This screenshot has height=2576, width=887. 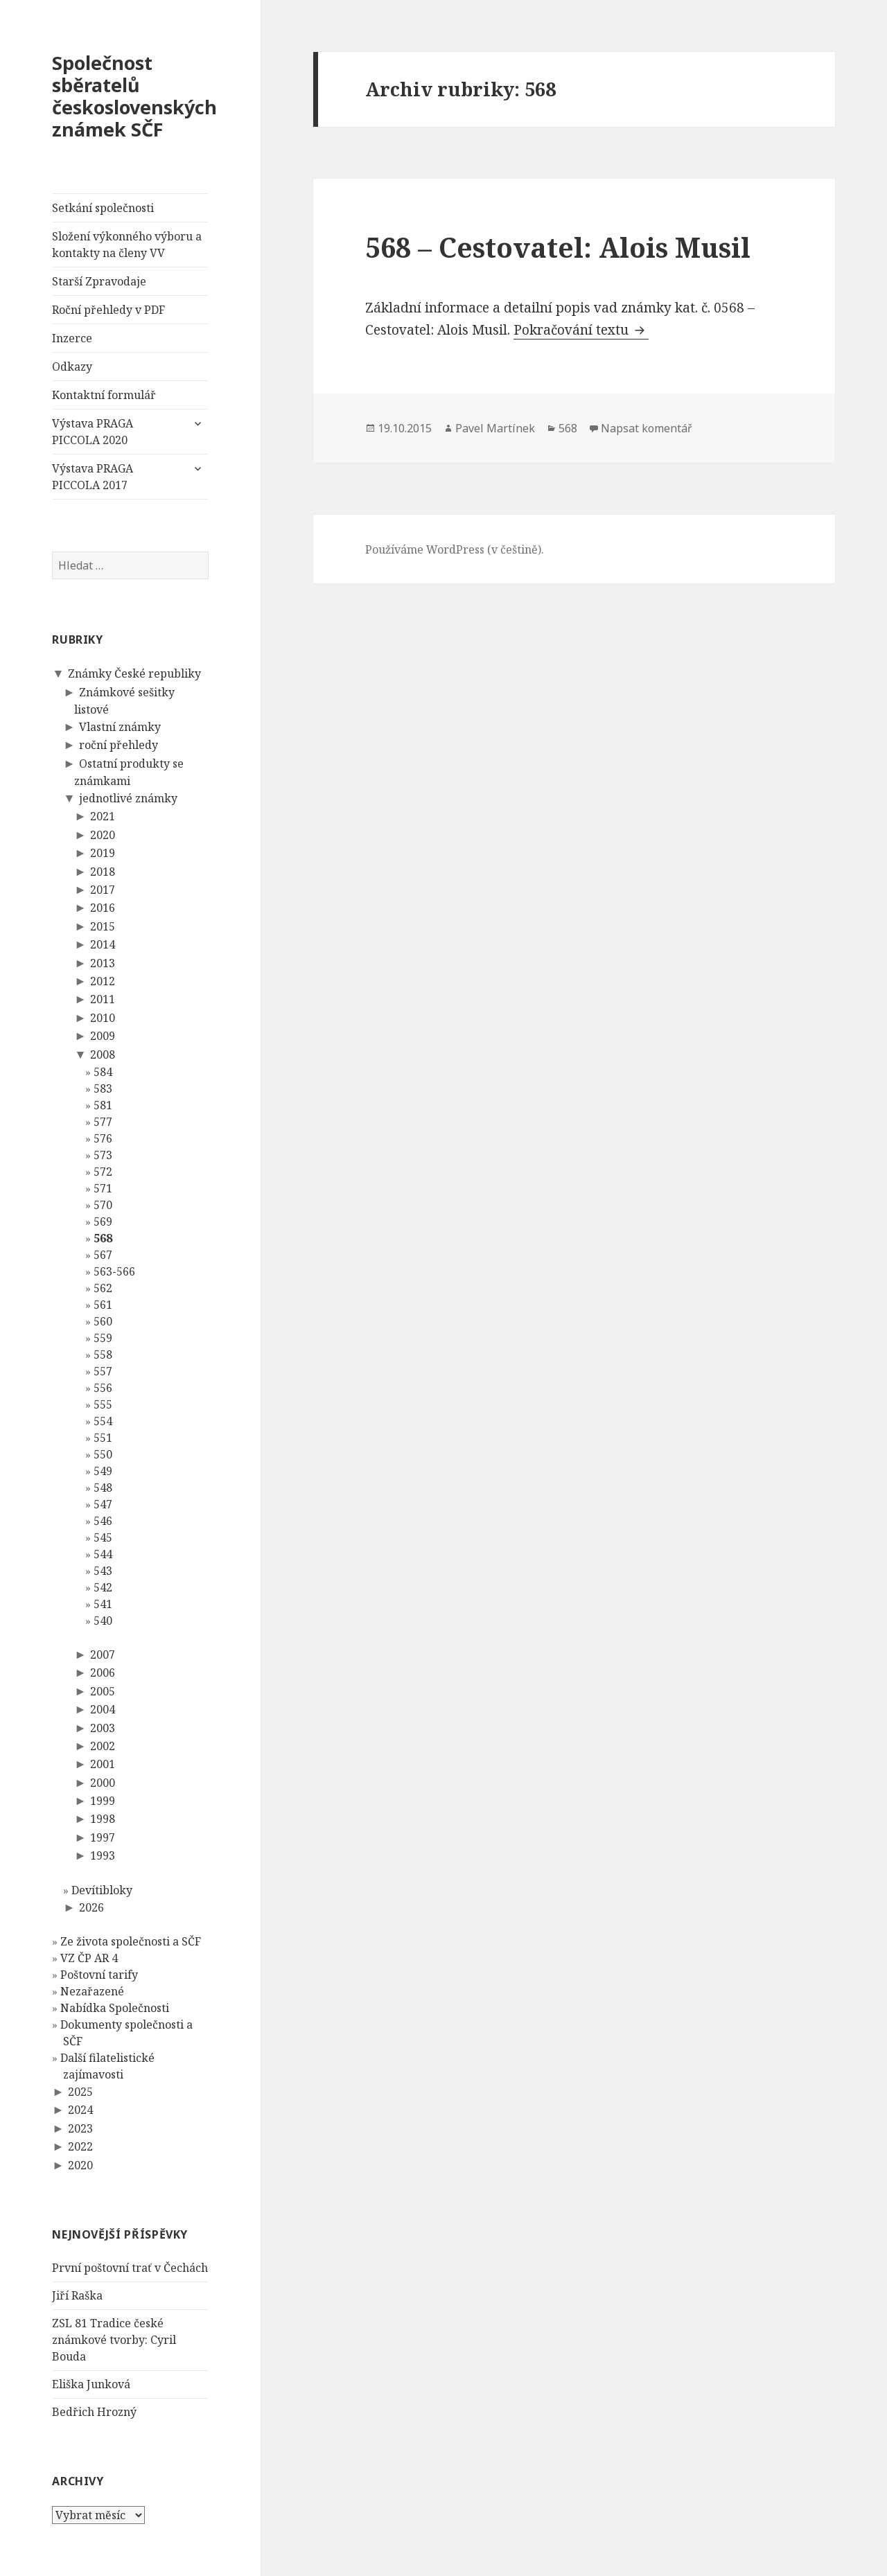 I want to click on Výstava PRAGA PICCOLA 2020, so click(x=92, y=432).